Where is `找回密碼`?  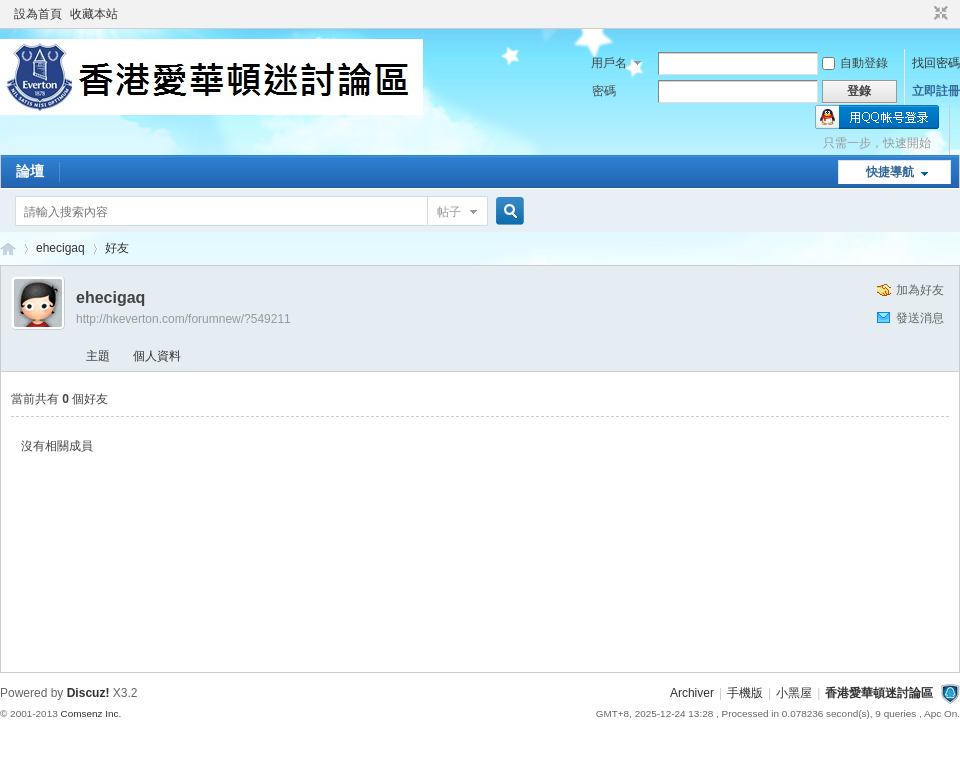 找回密碼 is located at coordinates (936, 63).